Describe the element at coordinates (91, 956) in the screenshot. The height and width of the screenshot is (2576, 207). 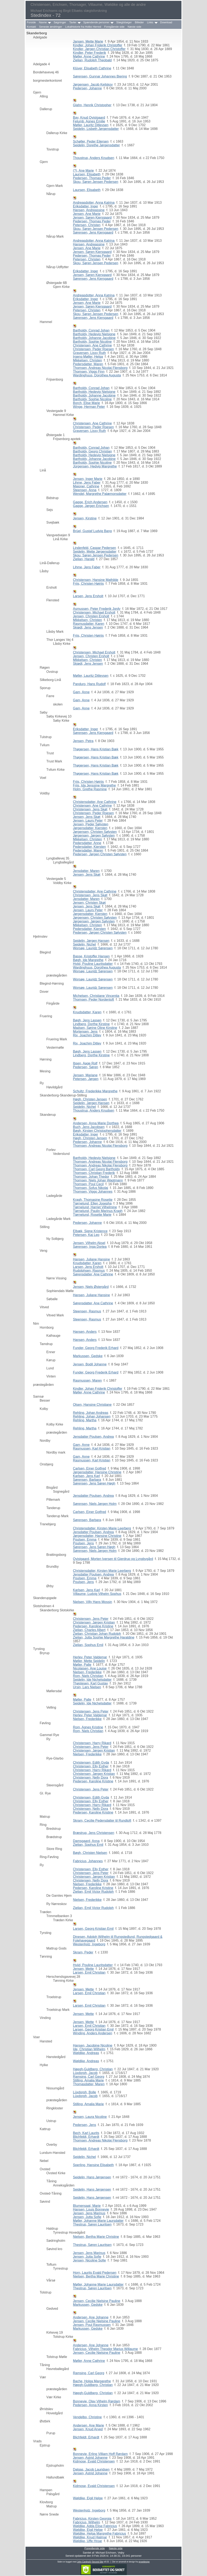
I see `Basse, Kristoffer Hansen` at that location.